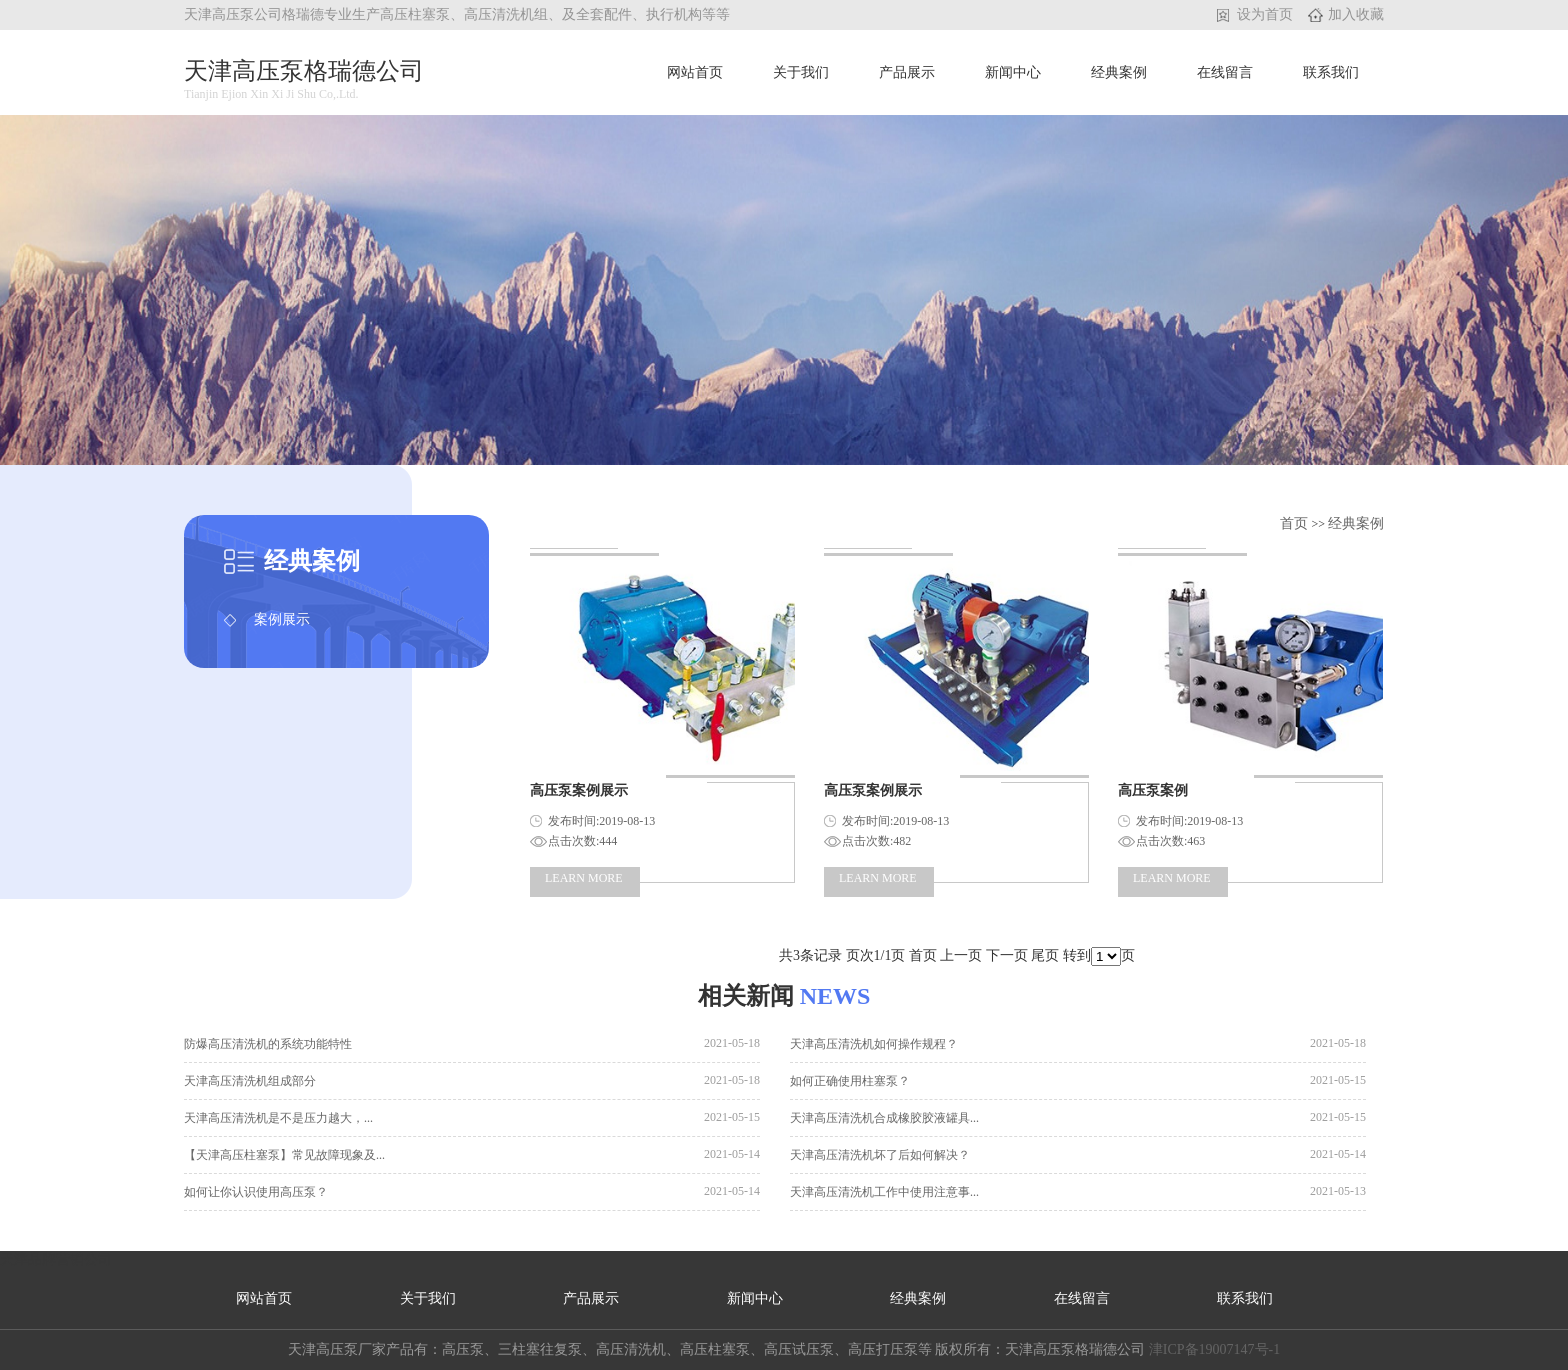 The height and width of the screenshot is (1370, 1568). What do you see at coordinates (884, 1118) in the screenshot?
I see `天津高压清洗机合成橡胶胶液罐具...` at bounding box center [884, 1118].